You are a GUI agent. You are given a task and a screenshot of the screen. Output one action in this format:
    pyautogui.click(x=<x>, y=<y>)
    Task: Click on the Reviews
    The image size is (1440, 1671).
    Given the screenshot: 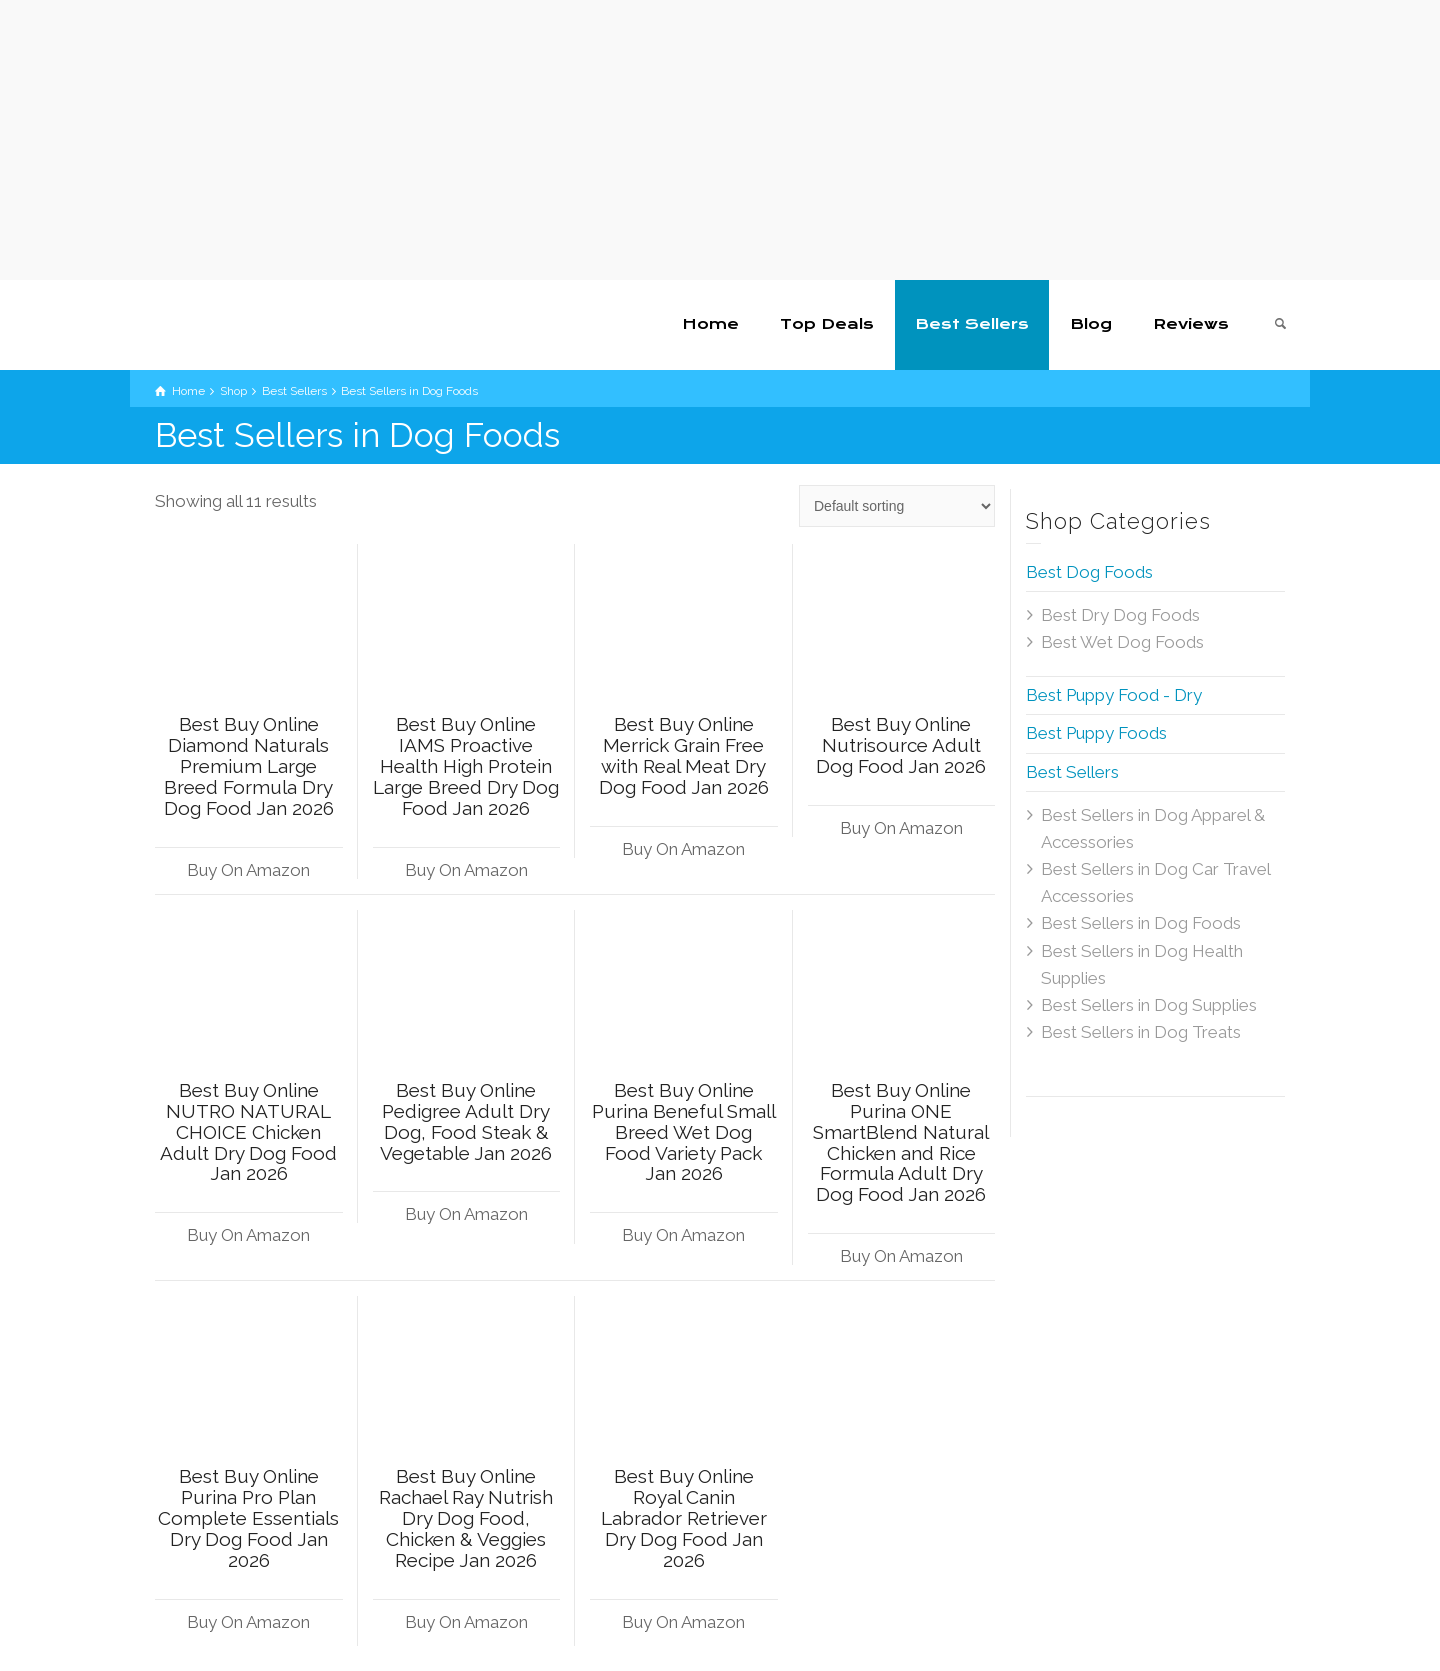 What is the action you would take?
    pyautogui.click(x=1191, y=324)
    